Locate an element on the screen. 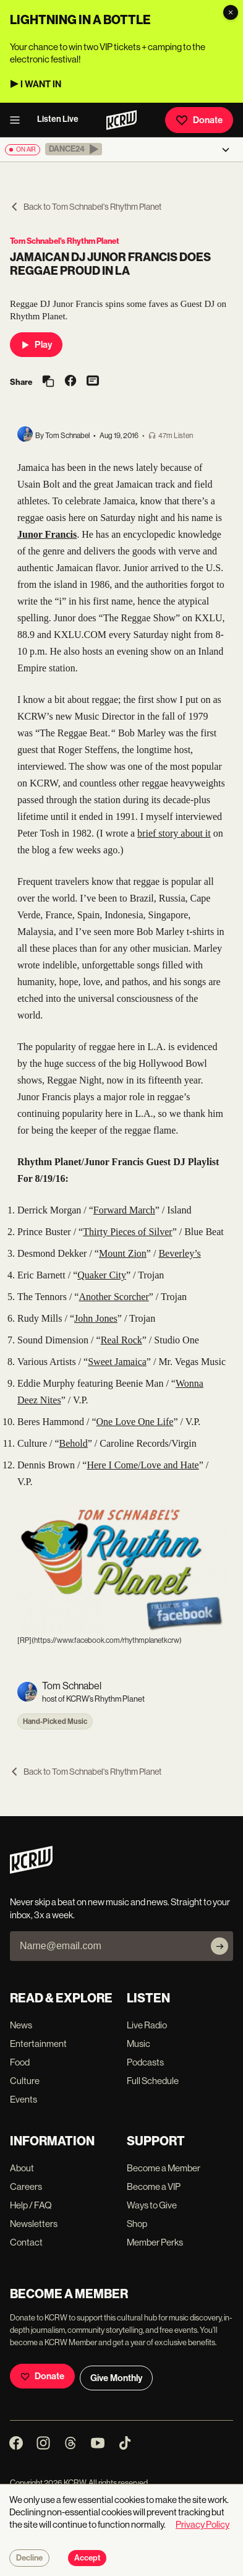 The height and width of the screenshot is (2576, 243). Thirty Pieces of Silver is located at coordinates (127, 1231).